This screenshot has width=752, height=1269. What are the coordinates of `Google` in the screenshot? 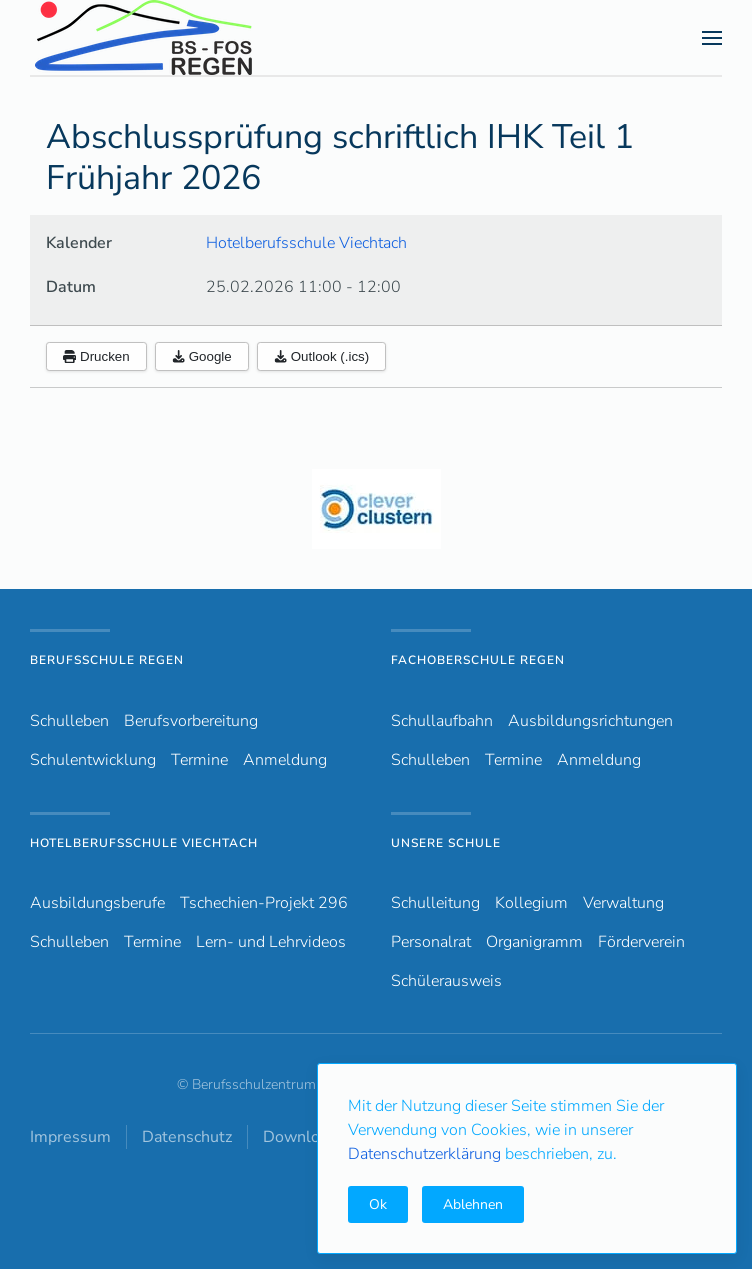 It's located at (202, 356).